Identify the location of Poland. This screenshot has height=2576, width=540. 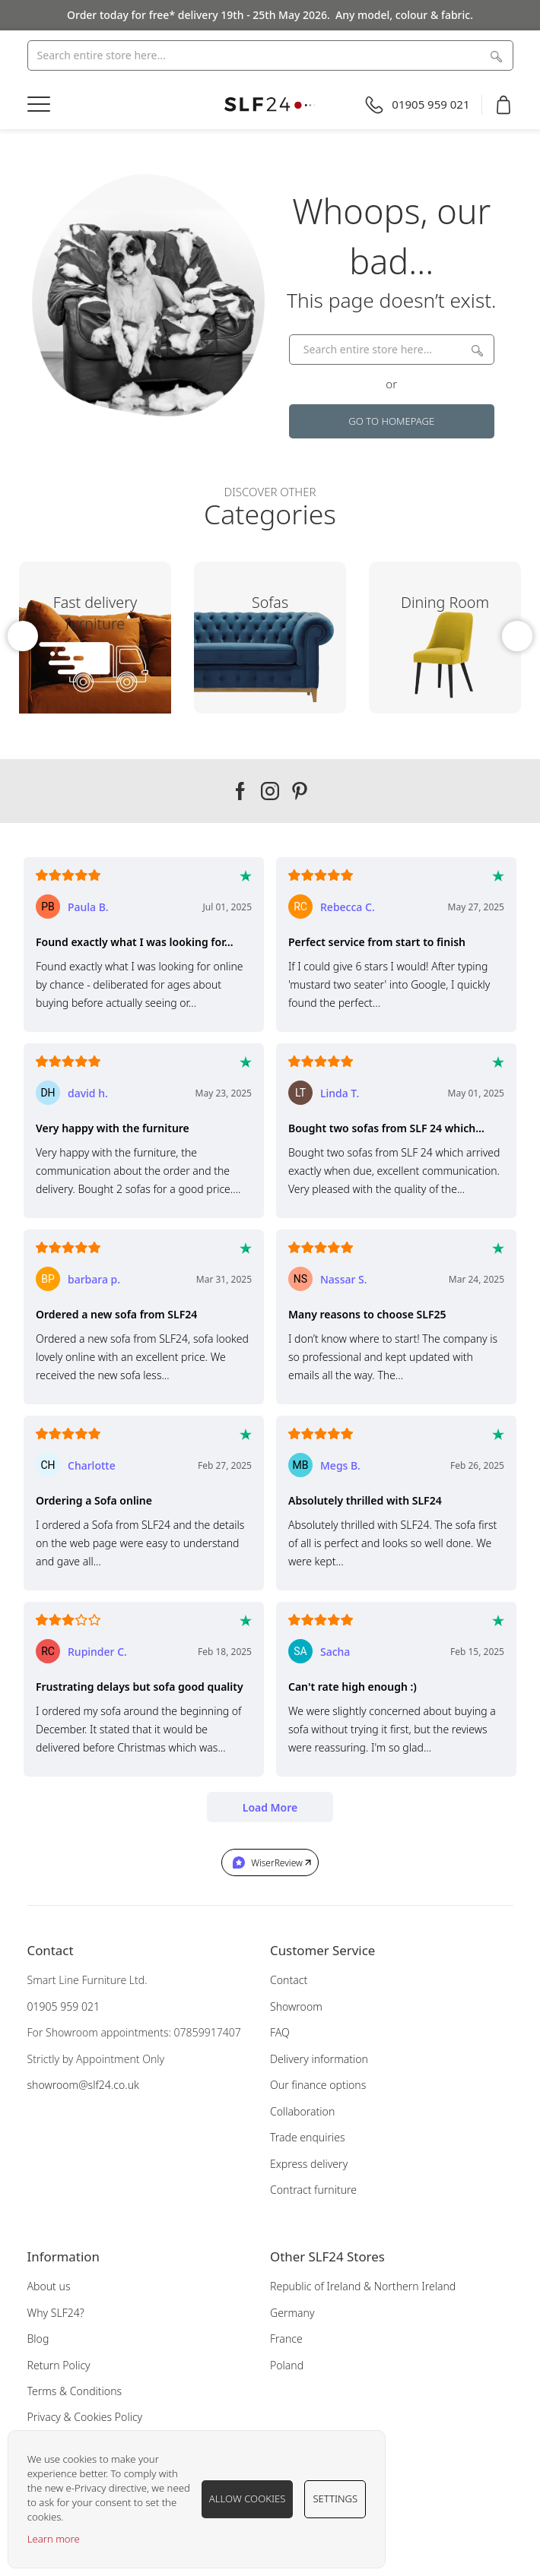
(286, 2365).